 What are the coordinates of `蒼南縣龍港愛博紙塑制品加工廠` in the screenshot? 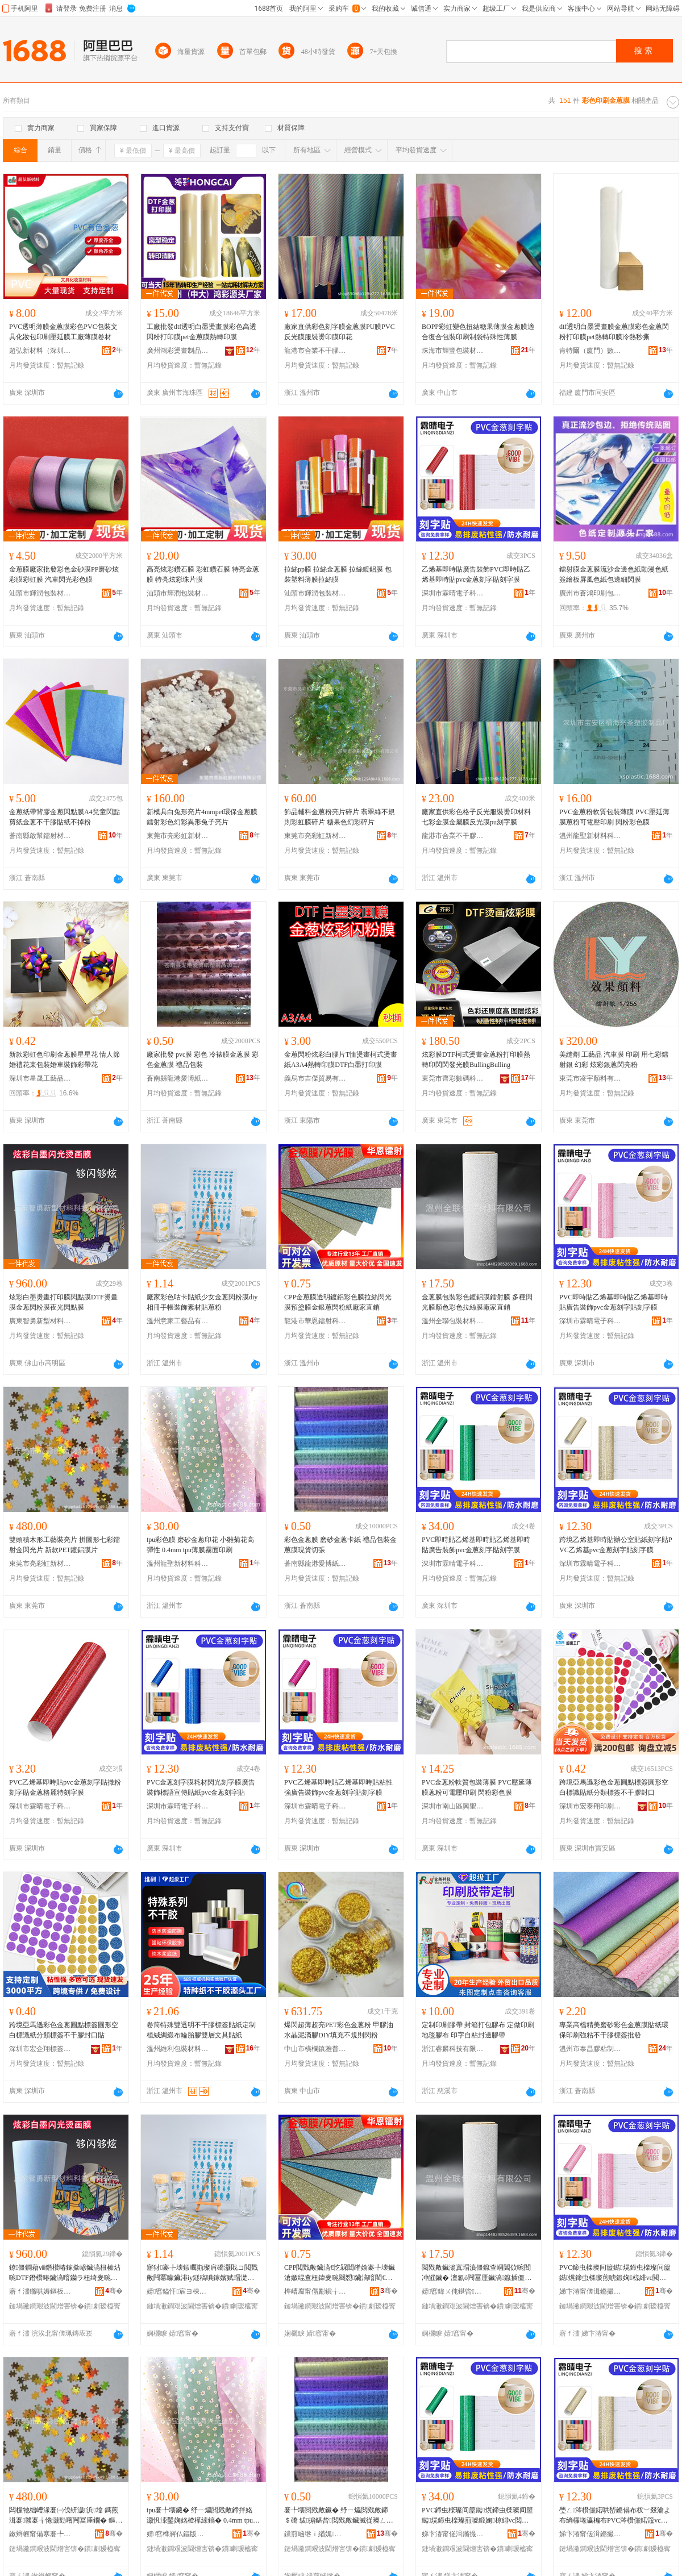 It's located at (178, 1078).